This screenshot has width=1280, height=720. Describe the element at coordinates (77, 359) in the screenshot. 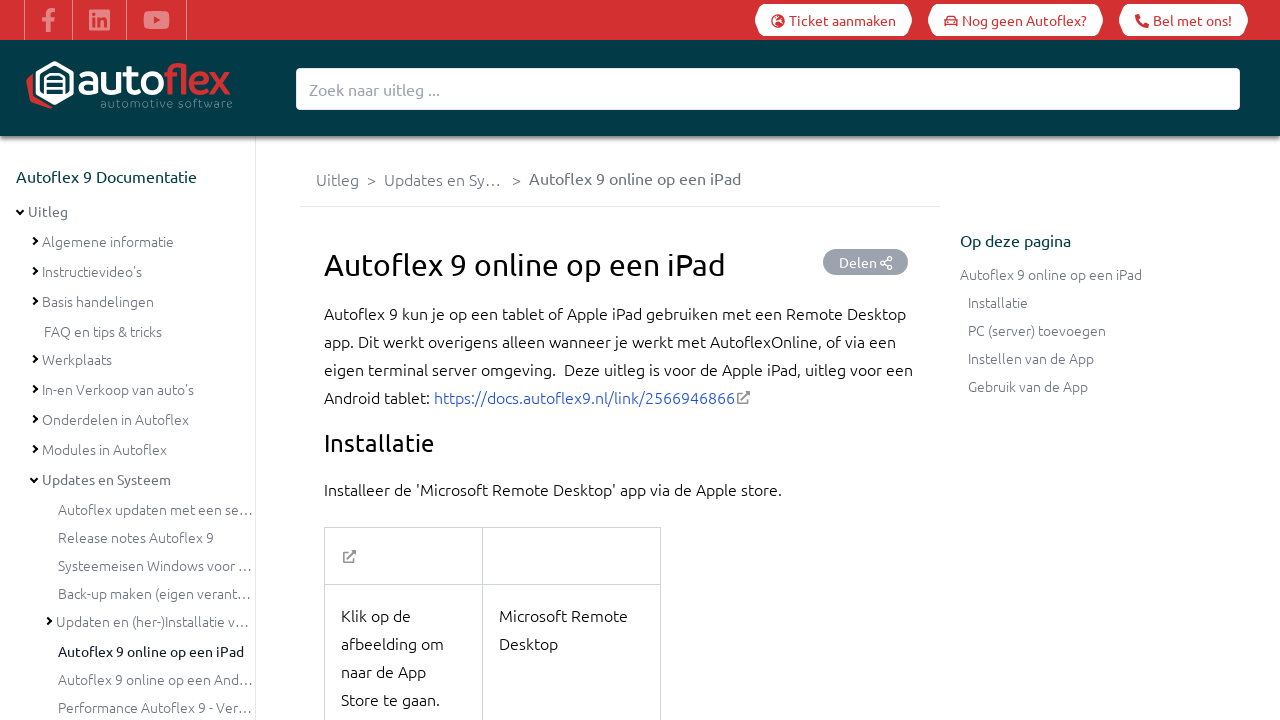

I see `Werkplaats` at that location.